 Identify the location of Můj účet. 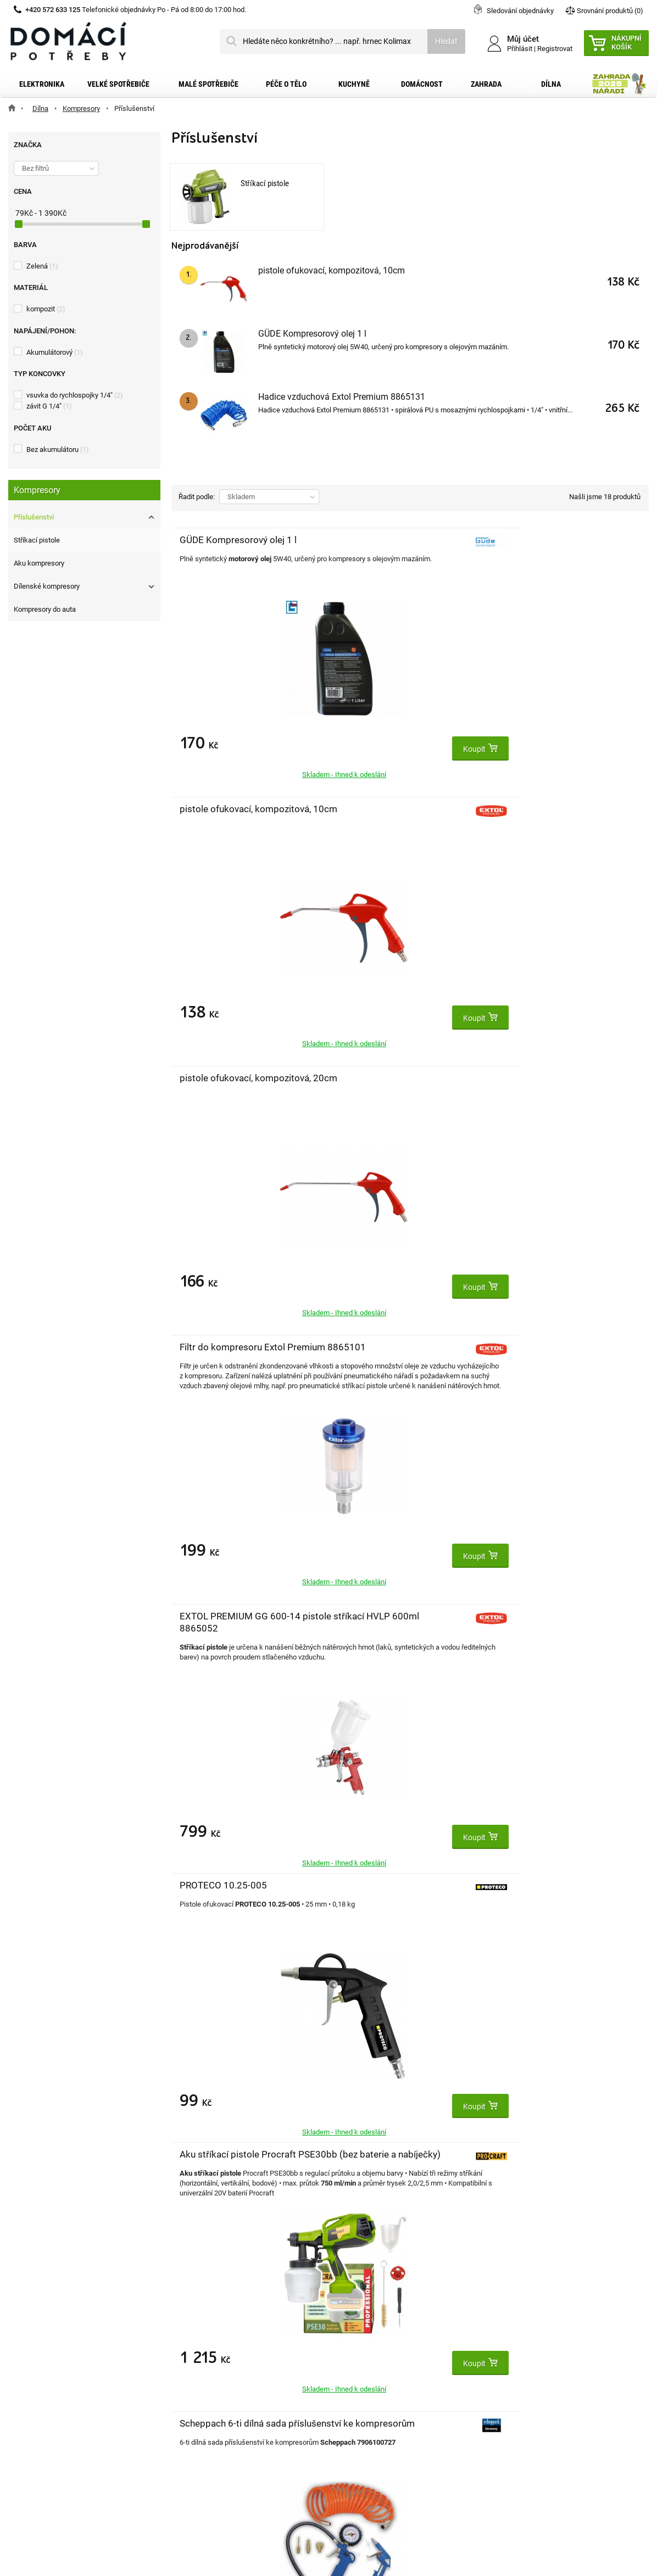
(187, 2314).